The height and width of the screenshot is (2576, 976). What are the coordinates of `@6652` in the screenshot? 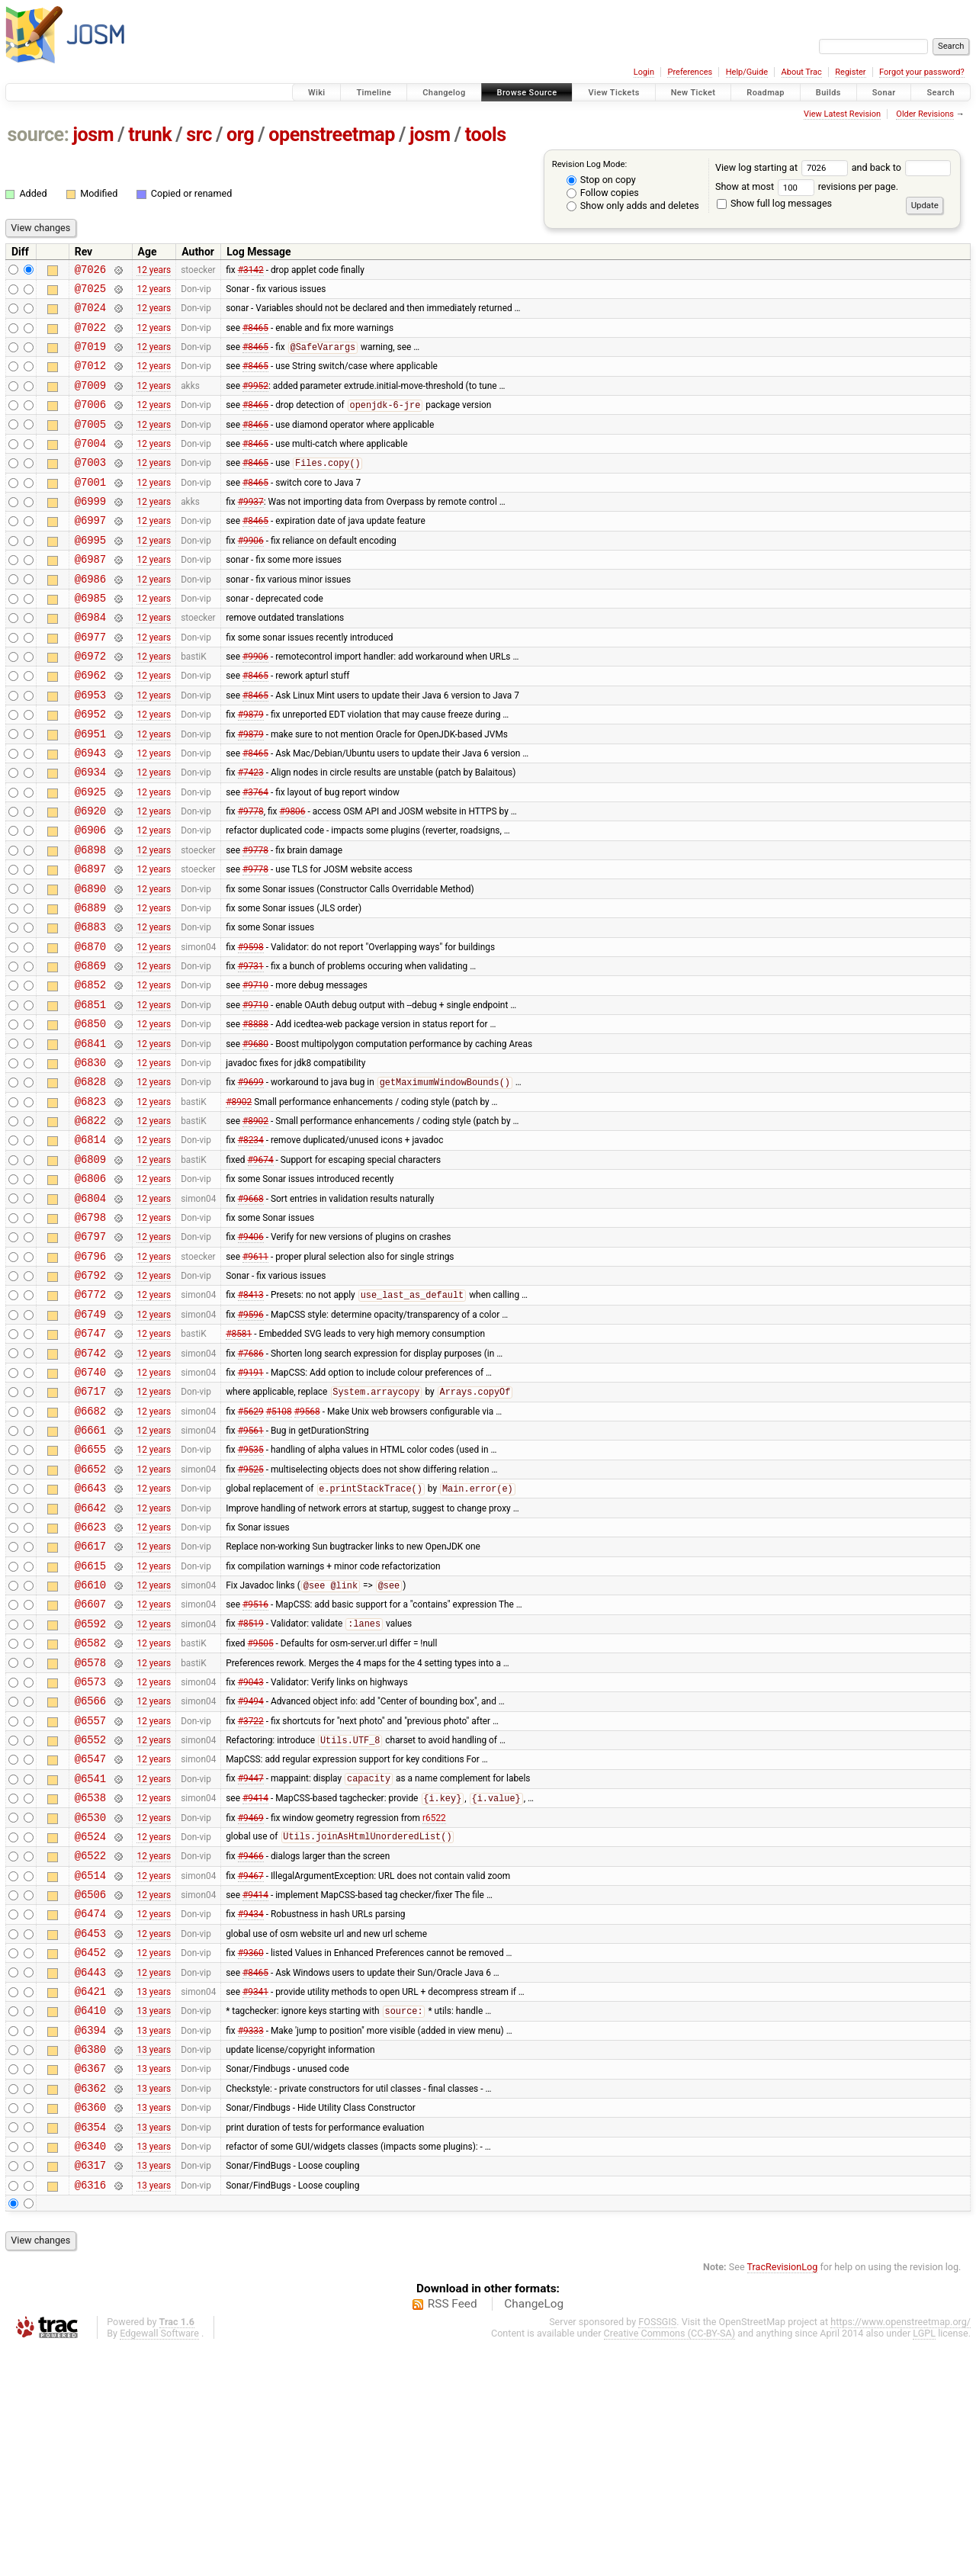 It's located at (90, 1612).